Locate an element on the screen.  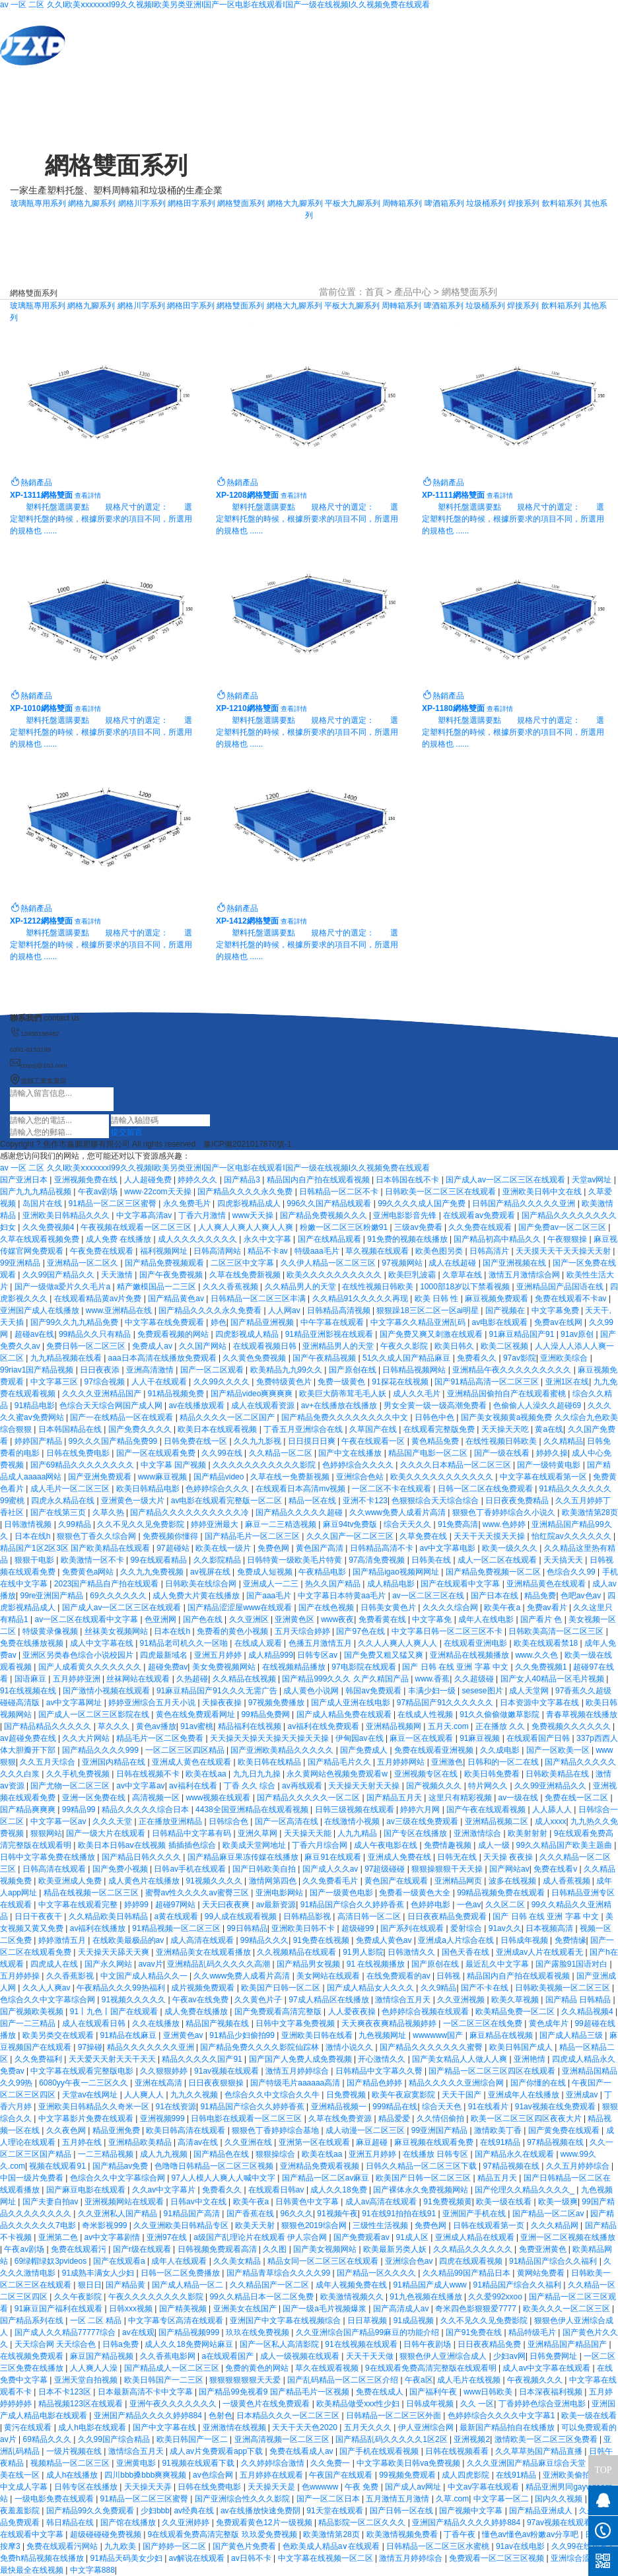
高清视频一区 is located at coordinates (157, 1797).